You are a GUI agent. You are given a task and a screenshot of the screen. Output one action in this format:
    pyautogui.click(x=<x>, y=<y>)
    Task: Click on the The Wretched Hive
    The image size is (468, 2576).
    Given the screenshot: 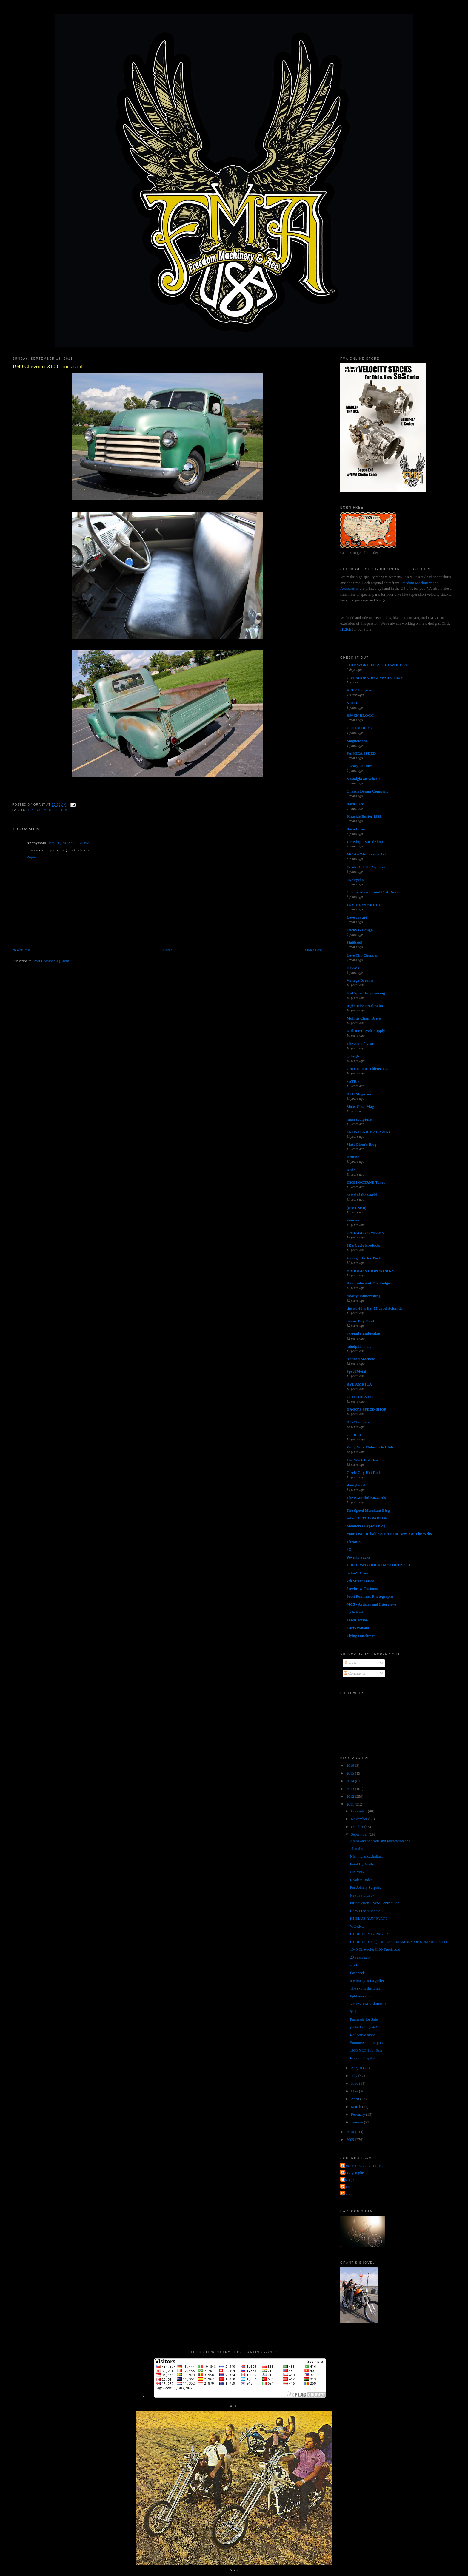 What is the action you would take?
    pyautogui.click(x=363, y=1460)
    